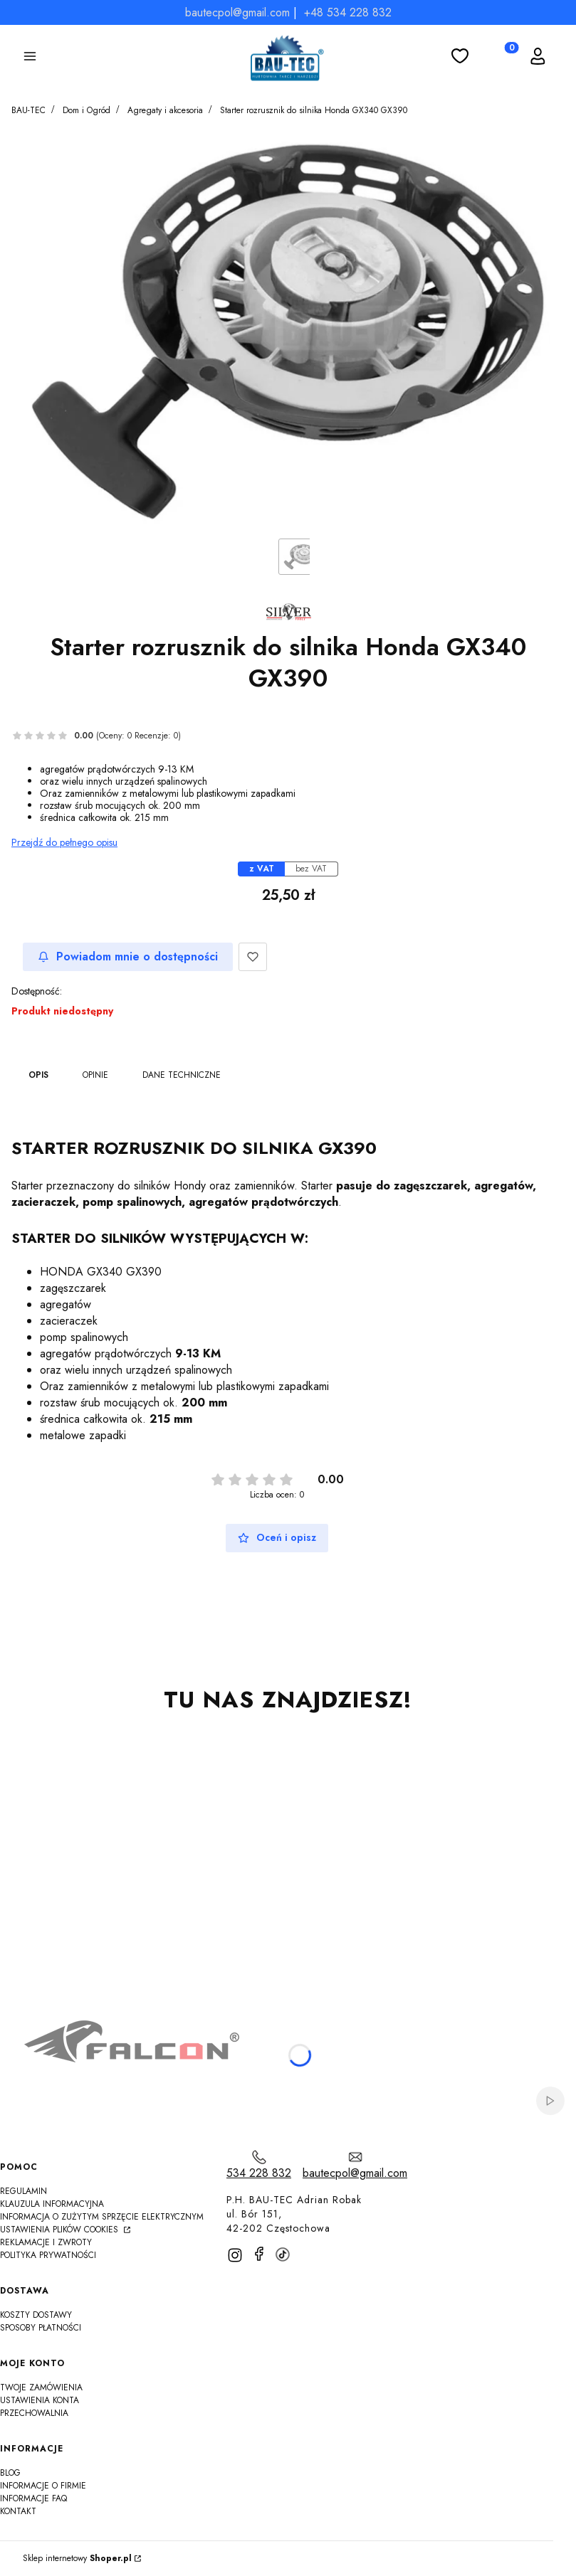  Describe the element at coordinates (235, 2255) in the screenshot. I see `[instagram]` at that location.